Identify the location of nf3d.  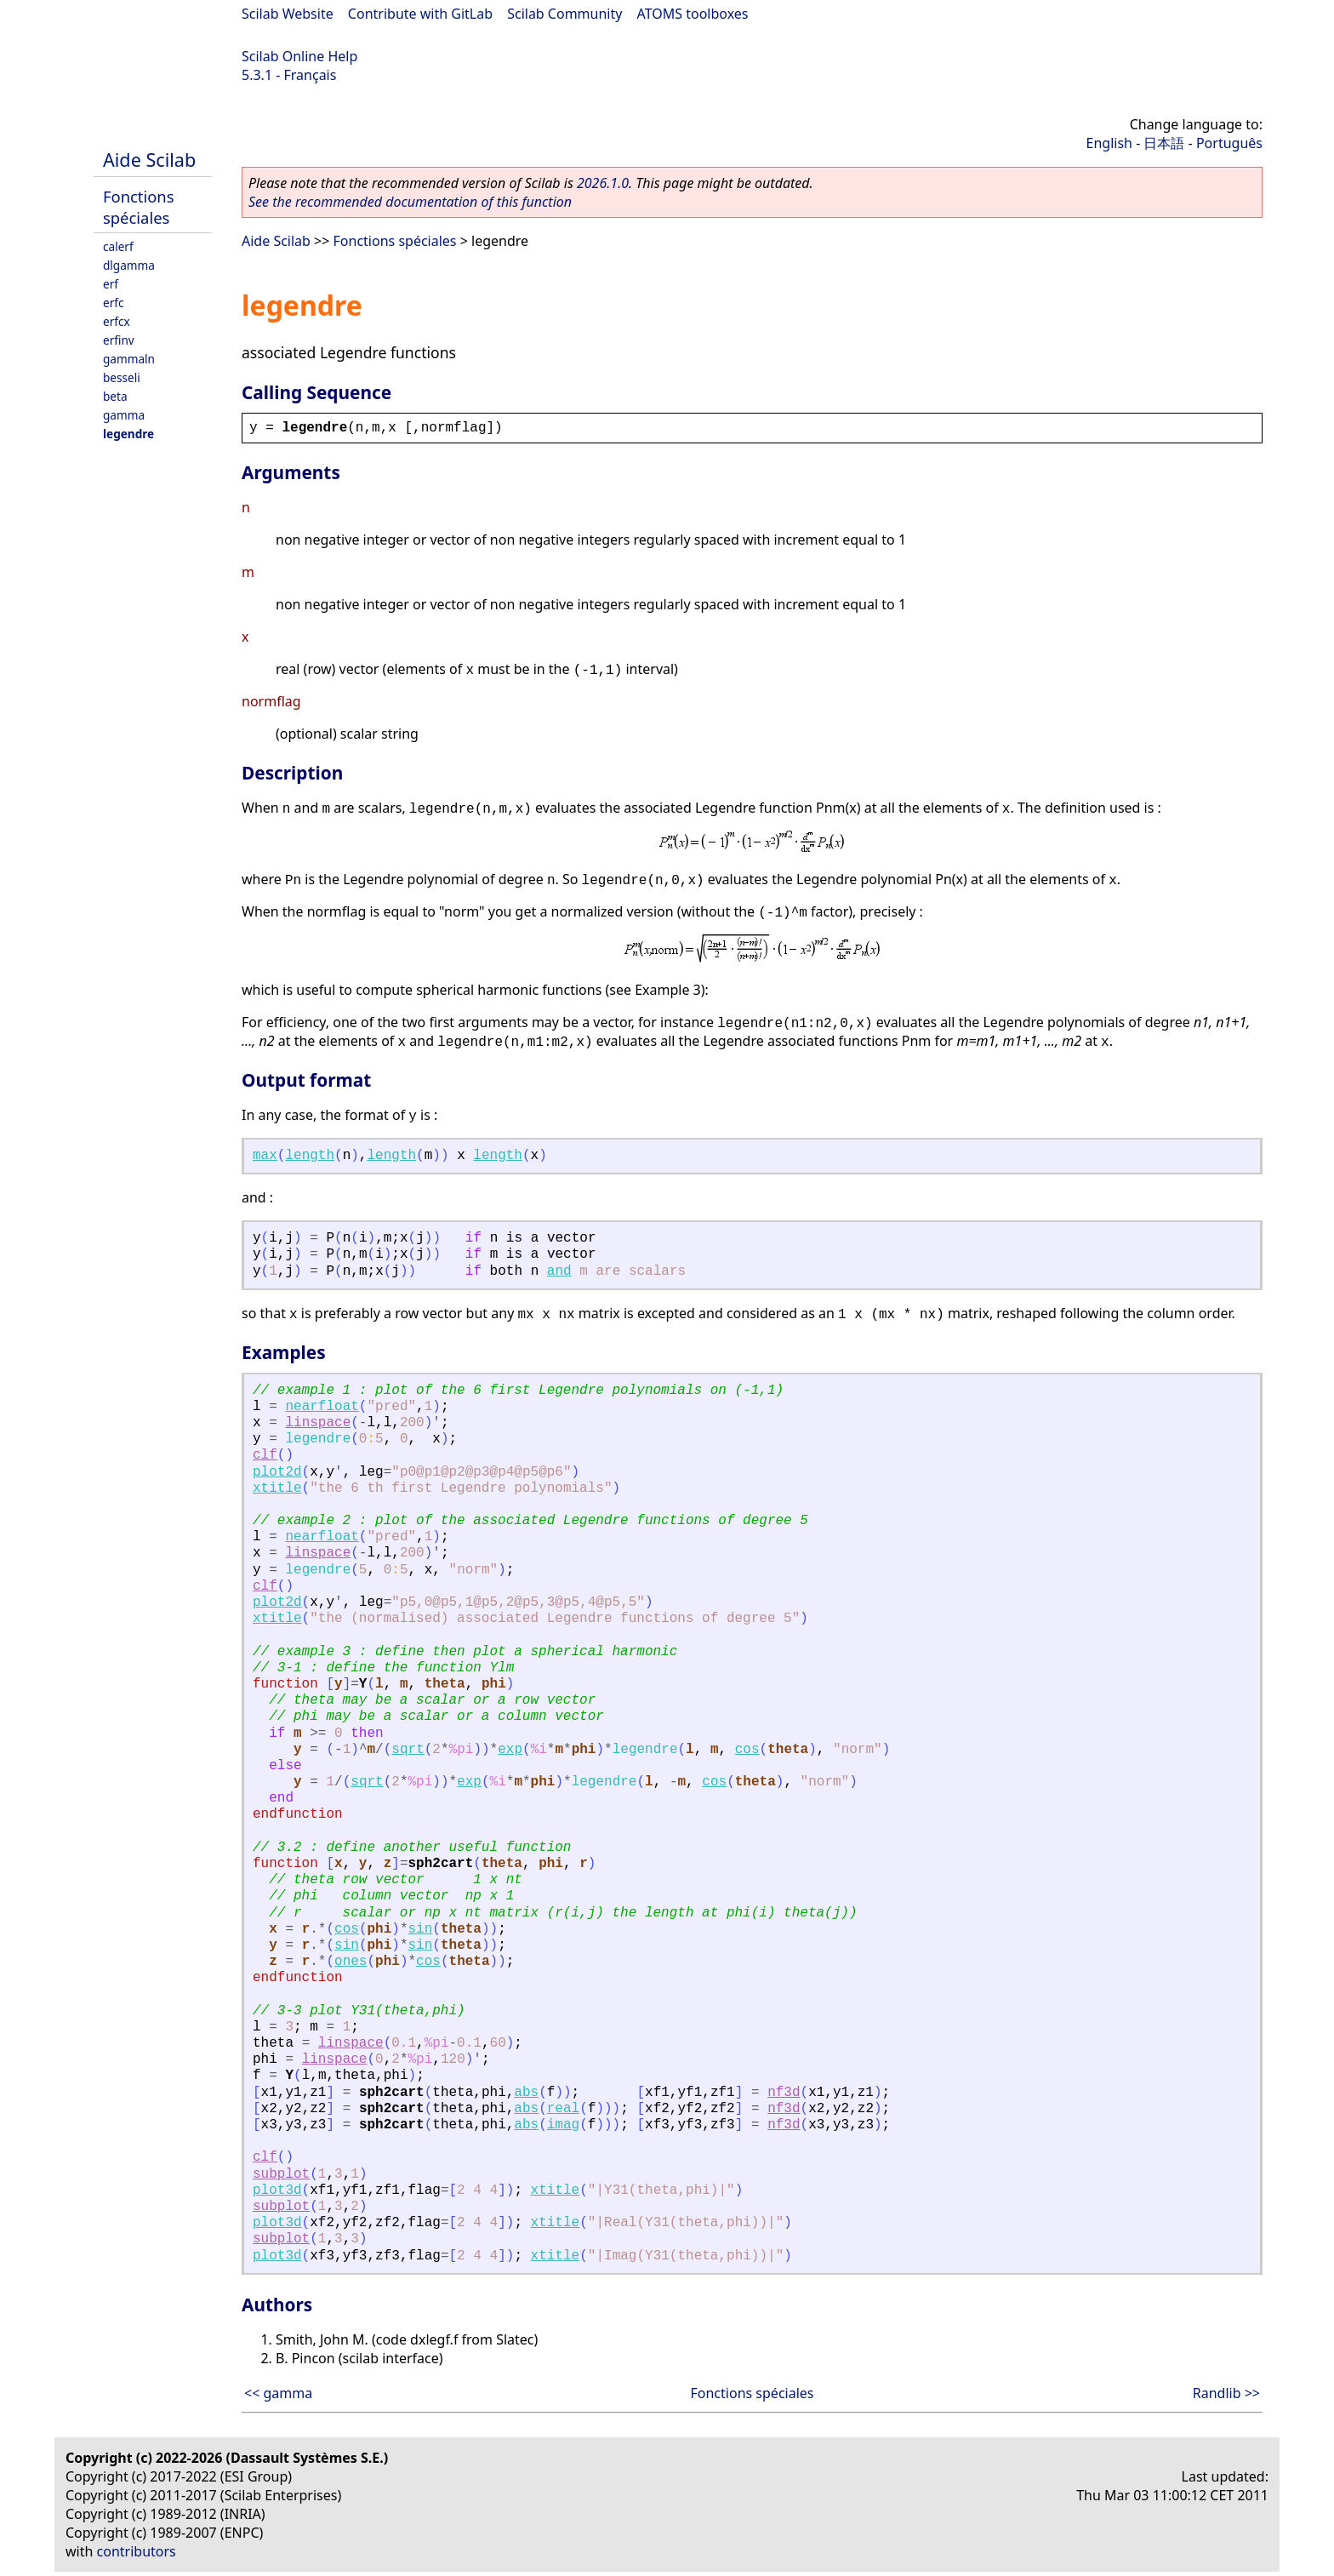
(783, 2092).